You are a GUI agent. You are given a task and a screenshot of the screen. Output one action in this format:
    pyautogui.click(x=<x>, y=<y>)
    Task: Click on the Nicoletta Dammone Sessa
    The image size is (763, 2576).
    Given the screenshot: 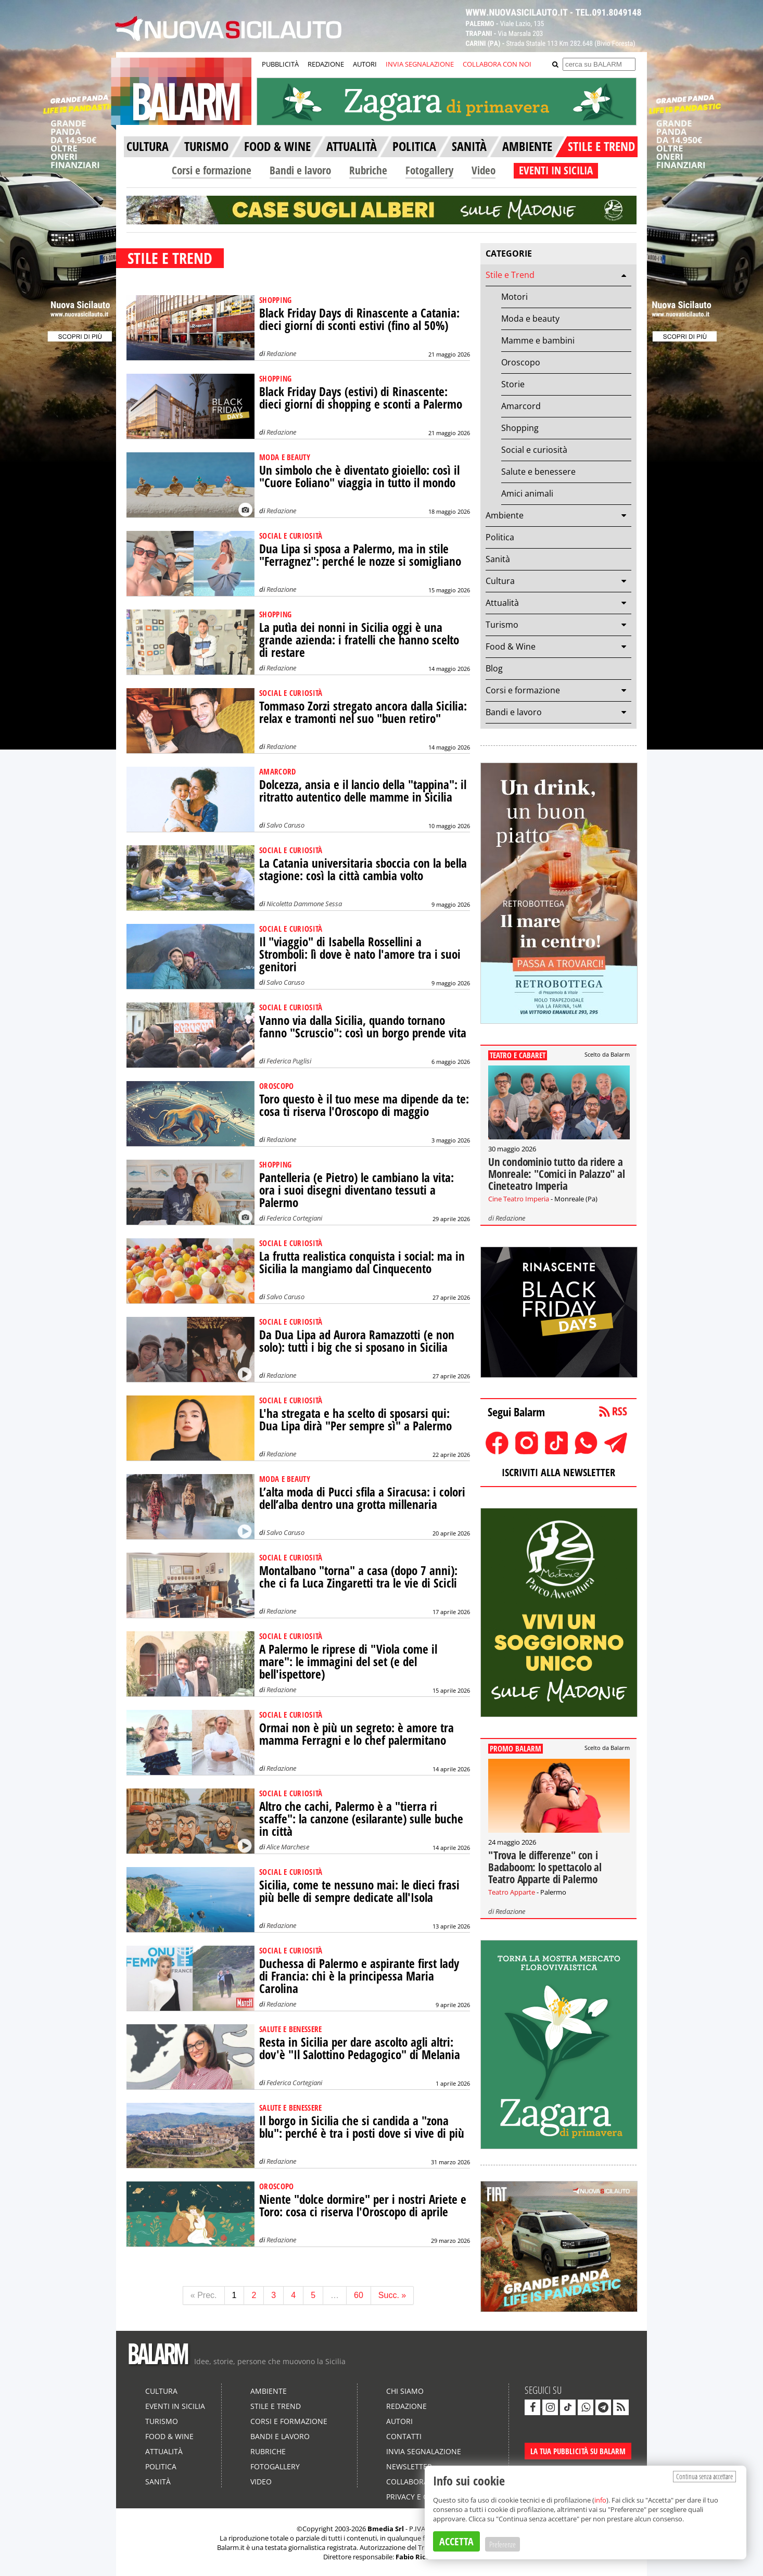 What is the action you would take?
    pyautogui.click(x=304, y=903)
    